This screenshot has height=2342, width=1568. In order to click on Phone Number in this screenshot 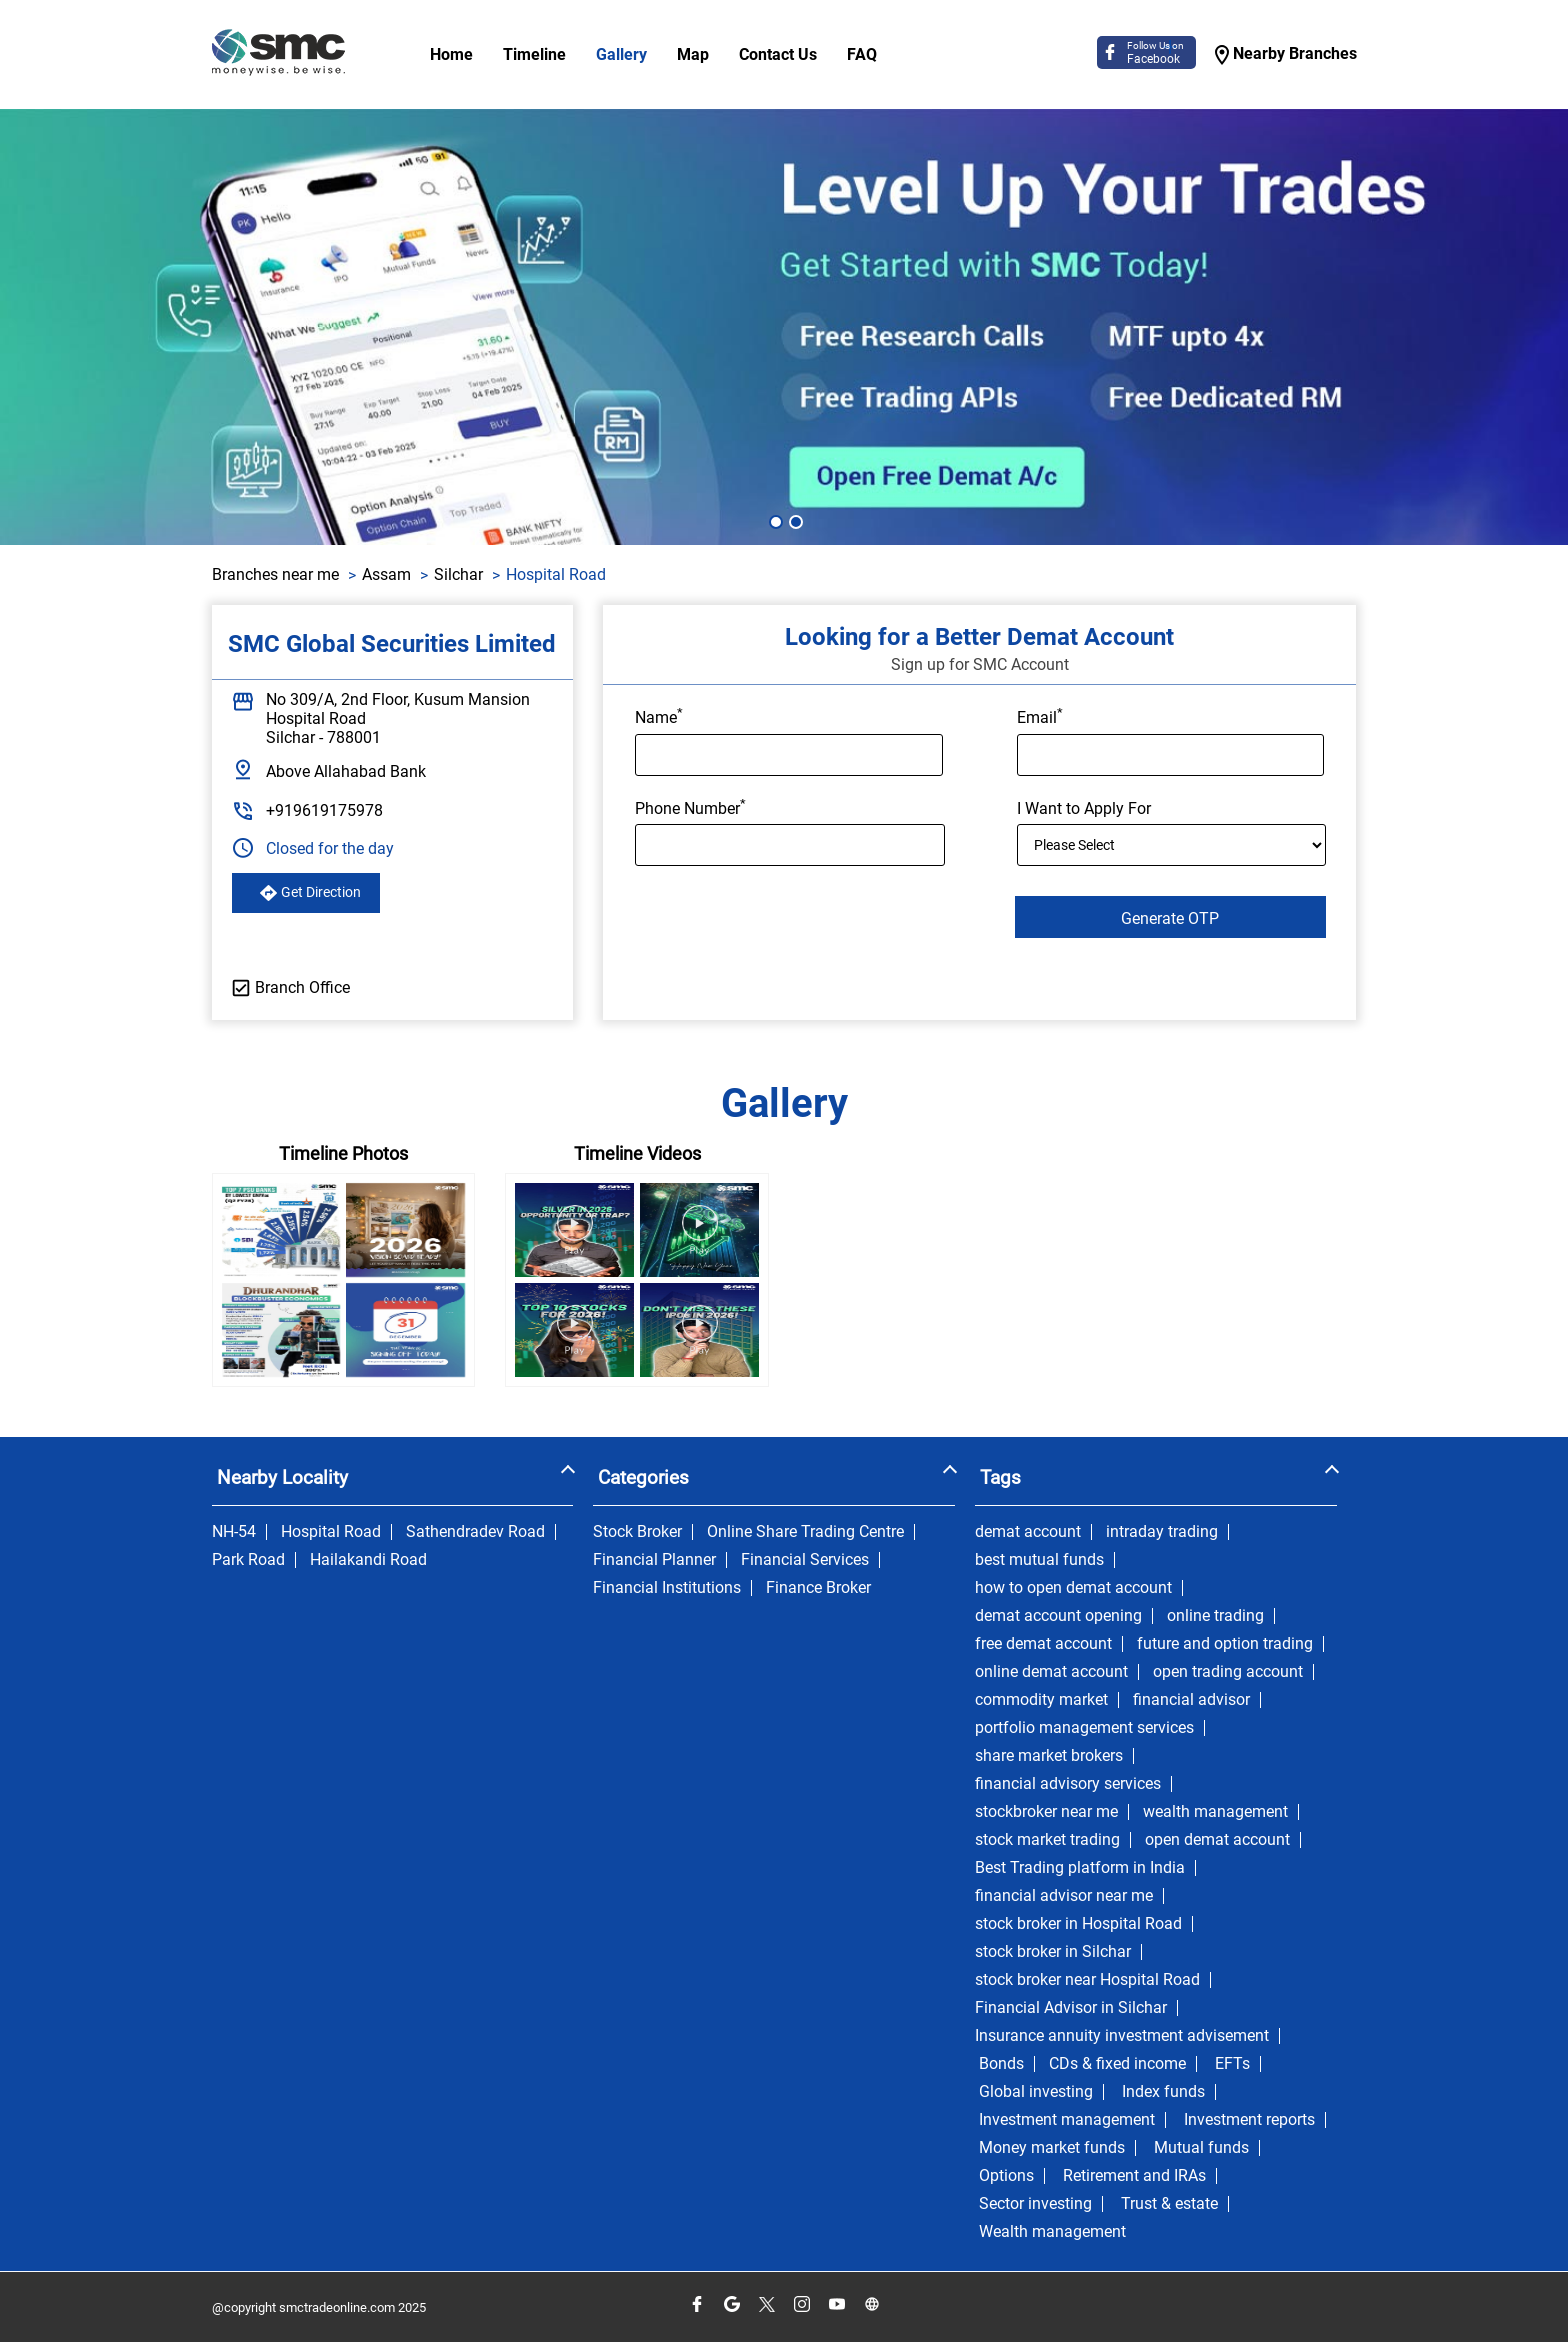, I will do `click(690, 807)`.